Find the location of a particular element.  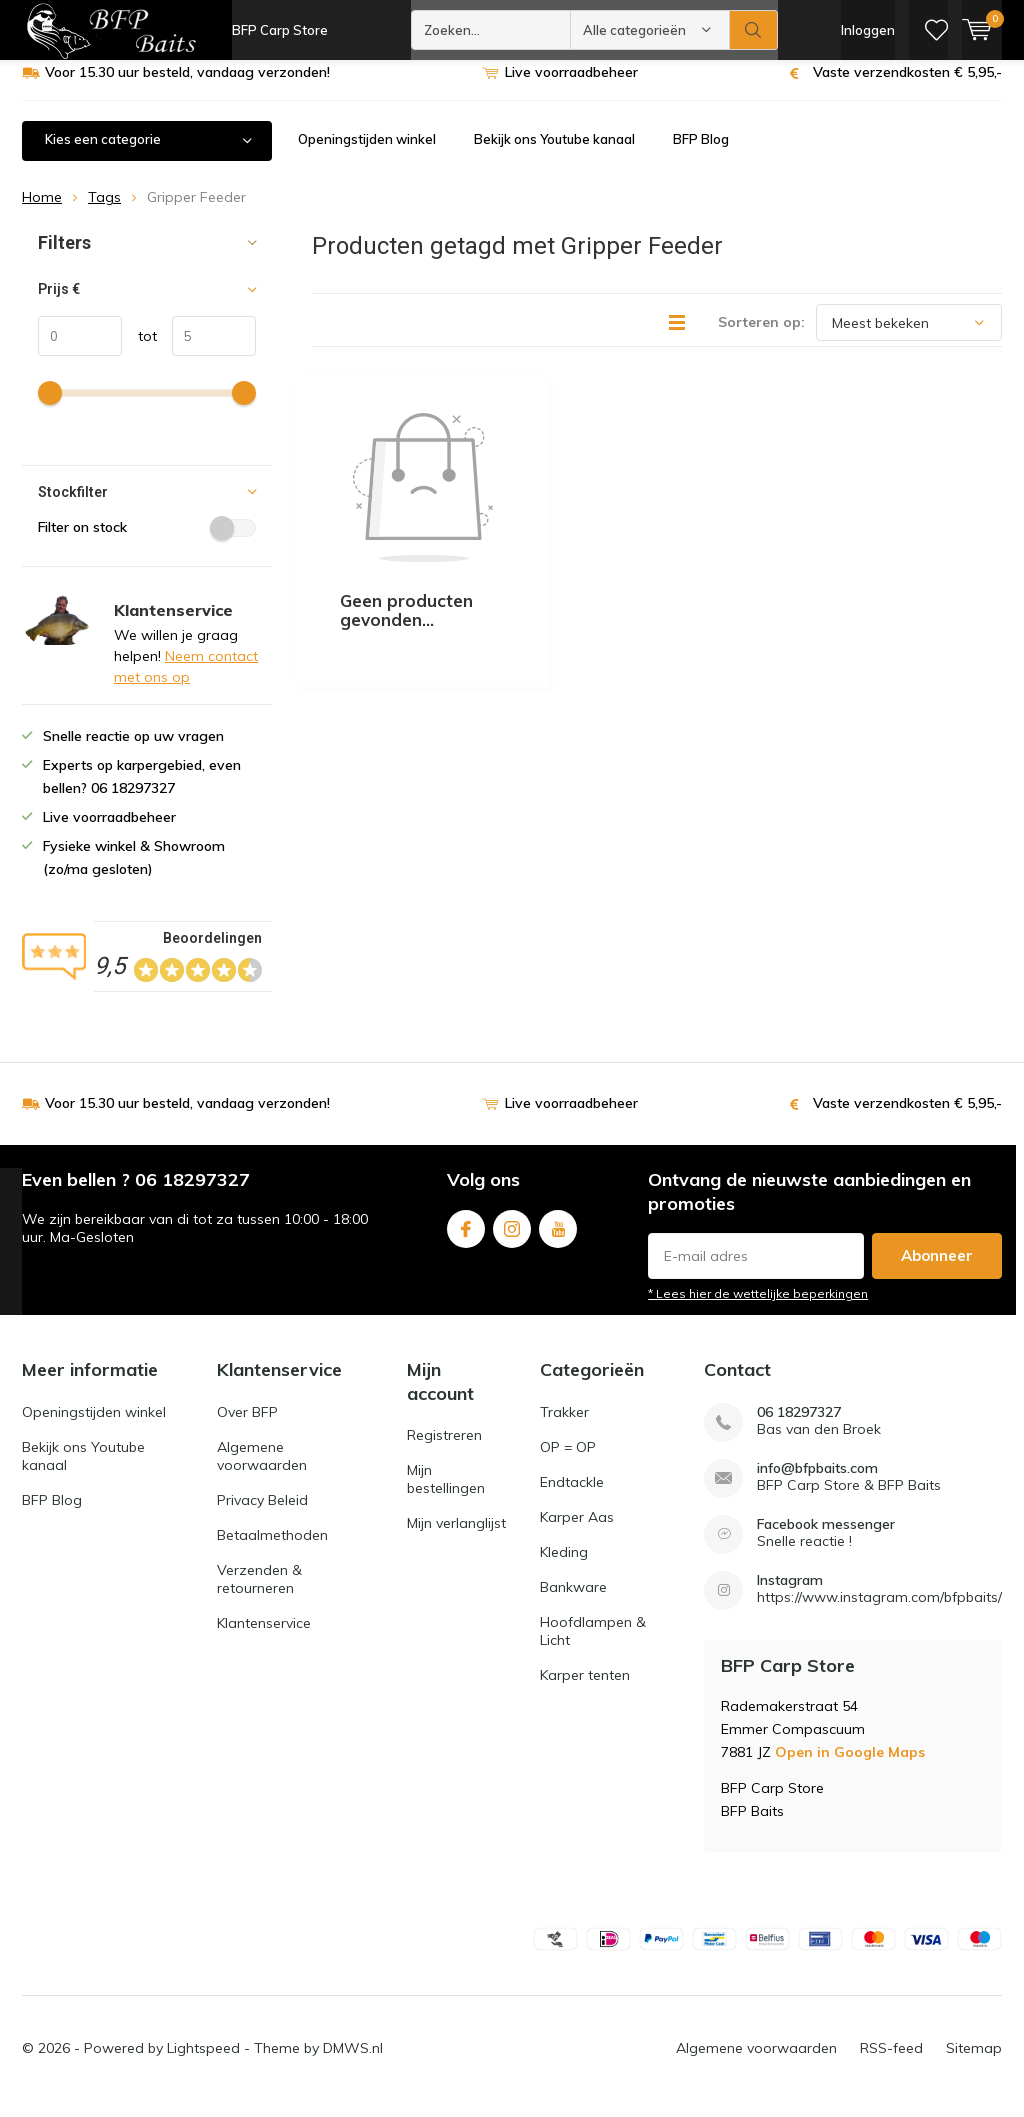

Verzenden & retourneren is located at coordinates (259, 1594).